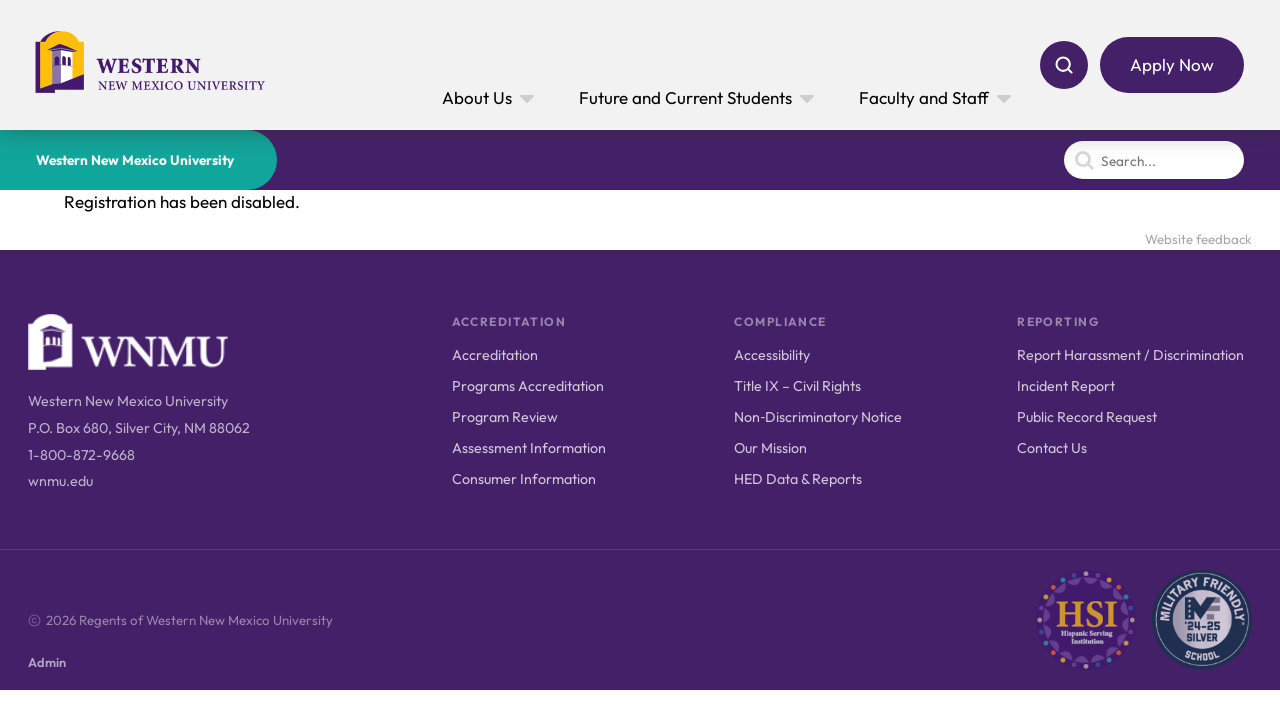  What do you see at coordinates (772, 355) in the screenshot?
I see `Accessibility` at bounding box center [772, 355].